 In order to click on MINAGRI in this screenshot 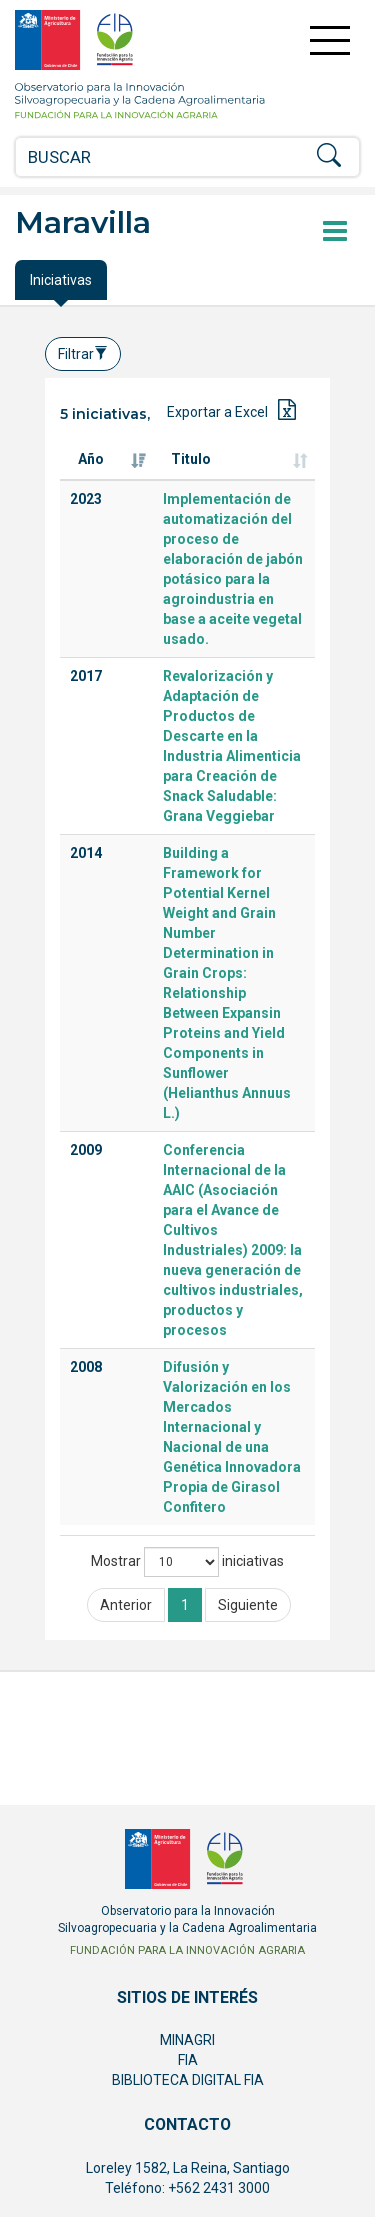, I will do `click(187, 2040)`.